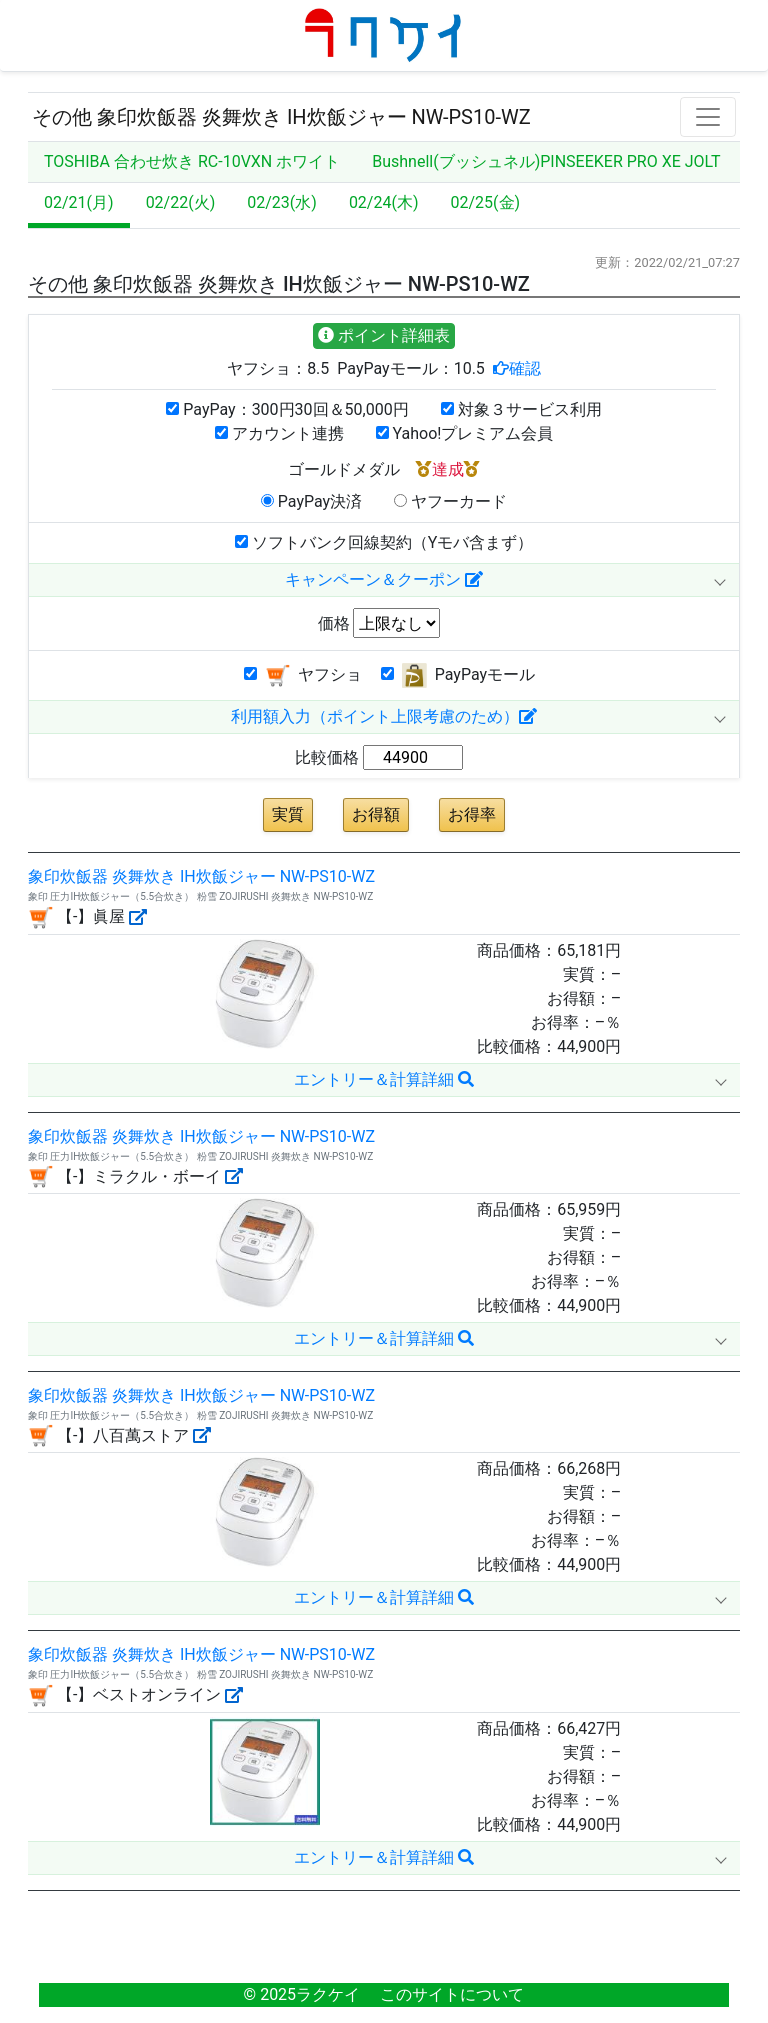  I want to click on 02/24(木), so click(384, 202).